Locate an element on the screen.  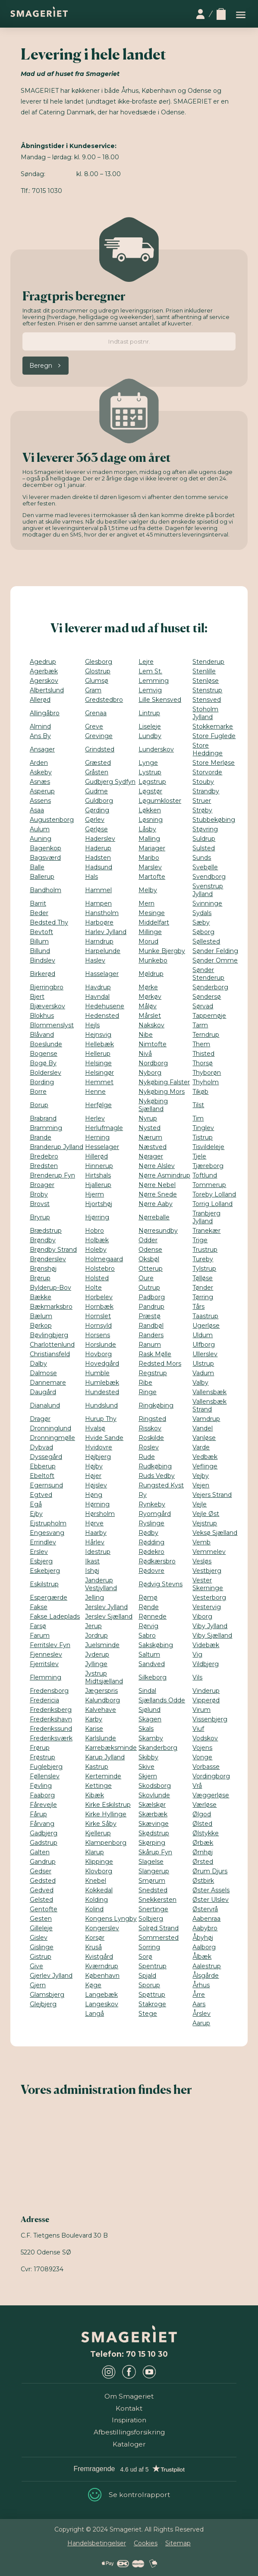
Toreby Lolland is located at coordinates (214, 1194).